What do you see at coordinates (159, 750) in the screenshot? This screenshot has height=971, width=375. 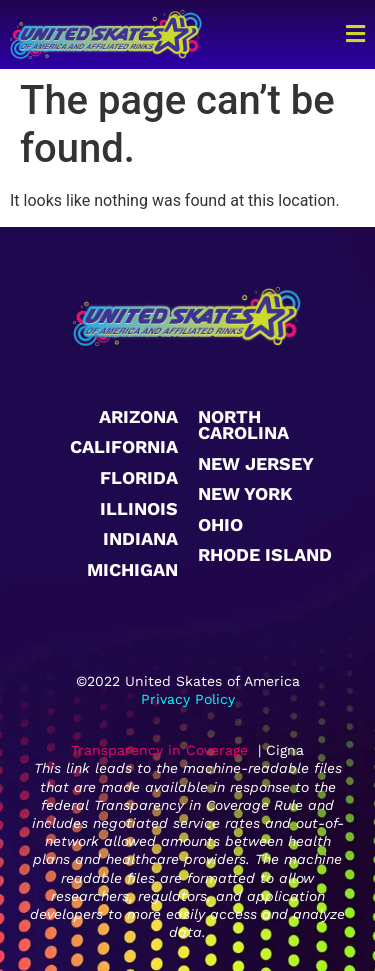 I see `Transparency in Coverage` at bounding box center [159, 750].